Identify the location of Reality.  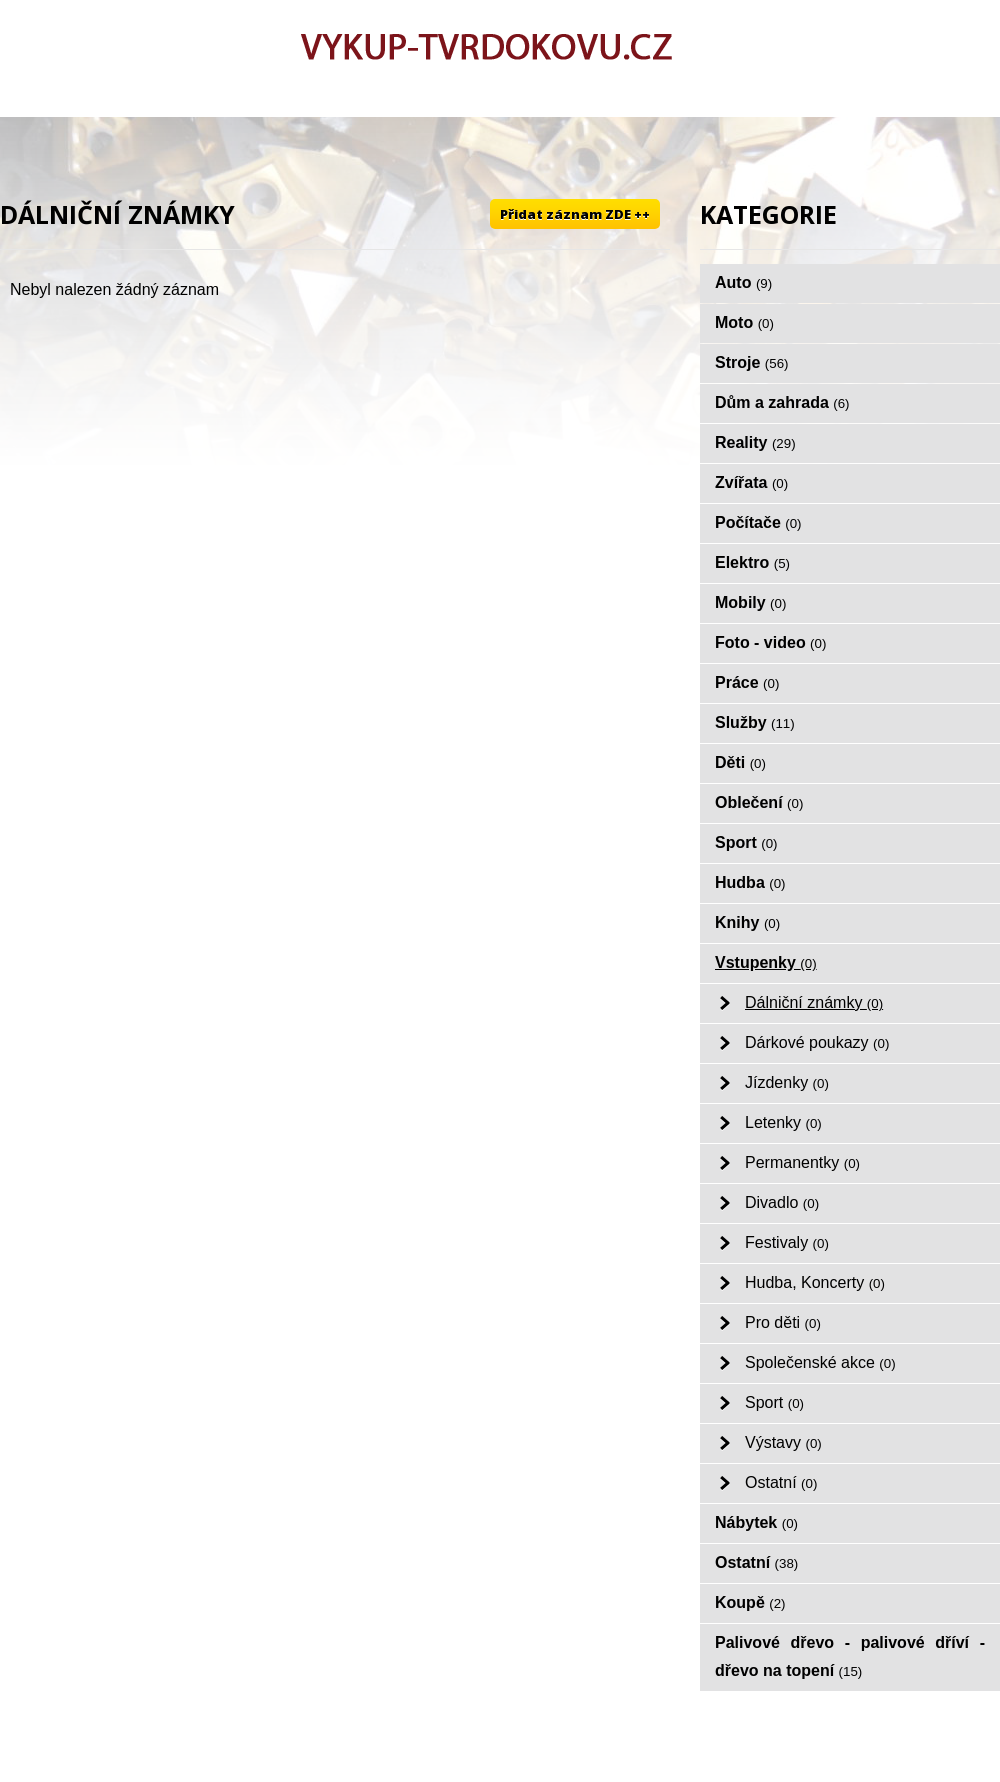
(755, 442).